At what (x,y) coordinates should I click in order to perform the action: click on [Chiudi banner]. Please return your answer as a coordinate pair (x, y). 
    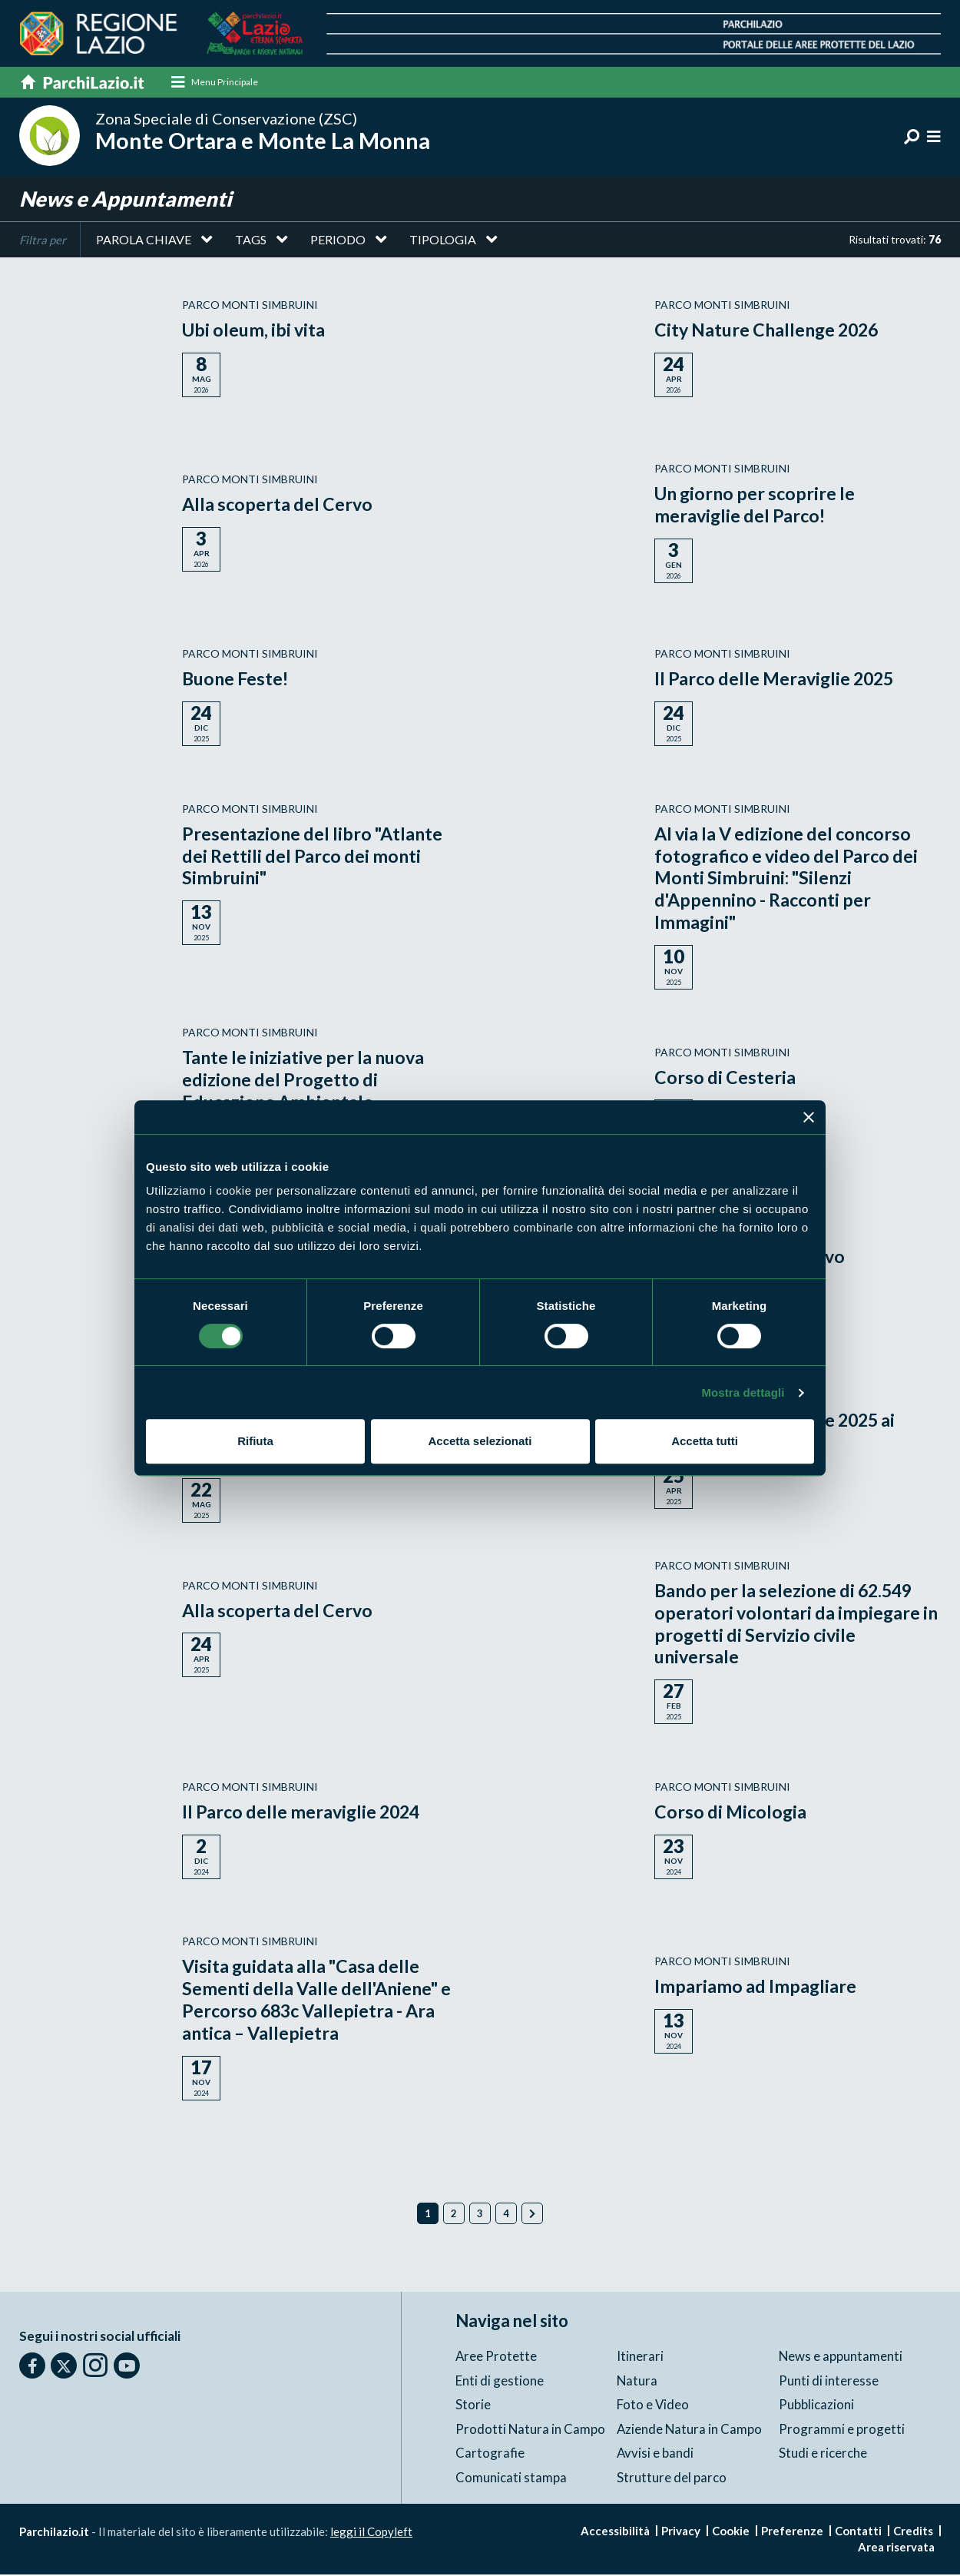
    Looking at the image, I should click on (808, 1117).